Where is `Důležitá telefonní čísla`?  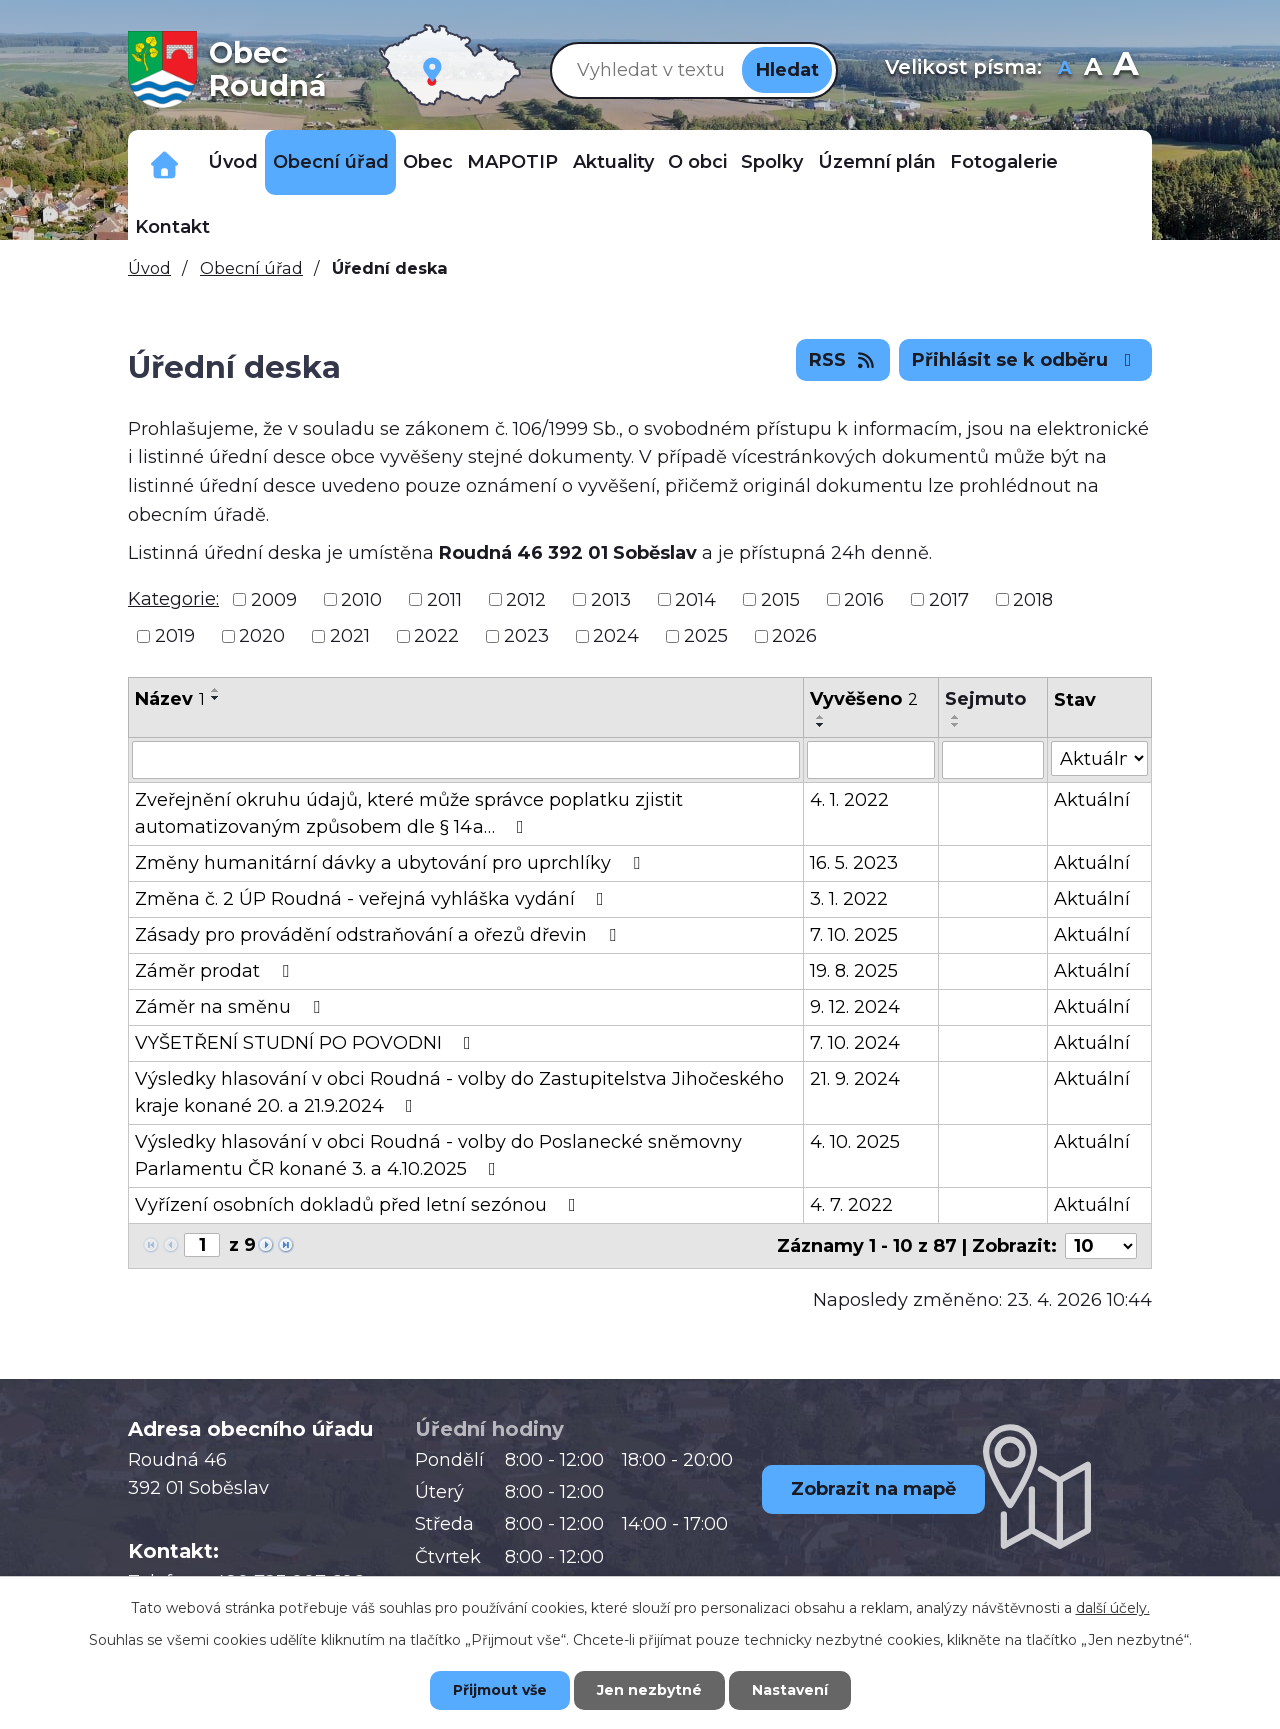 Důležitá telefonní čísla is located at coordinates (164, 162).